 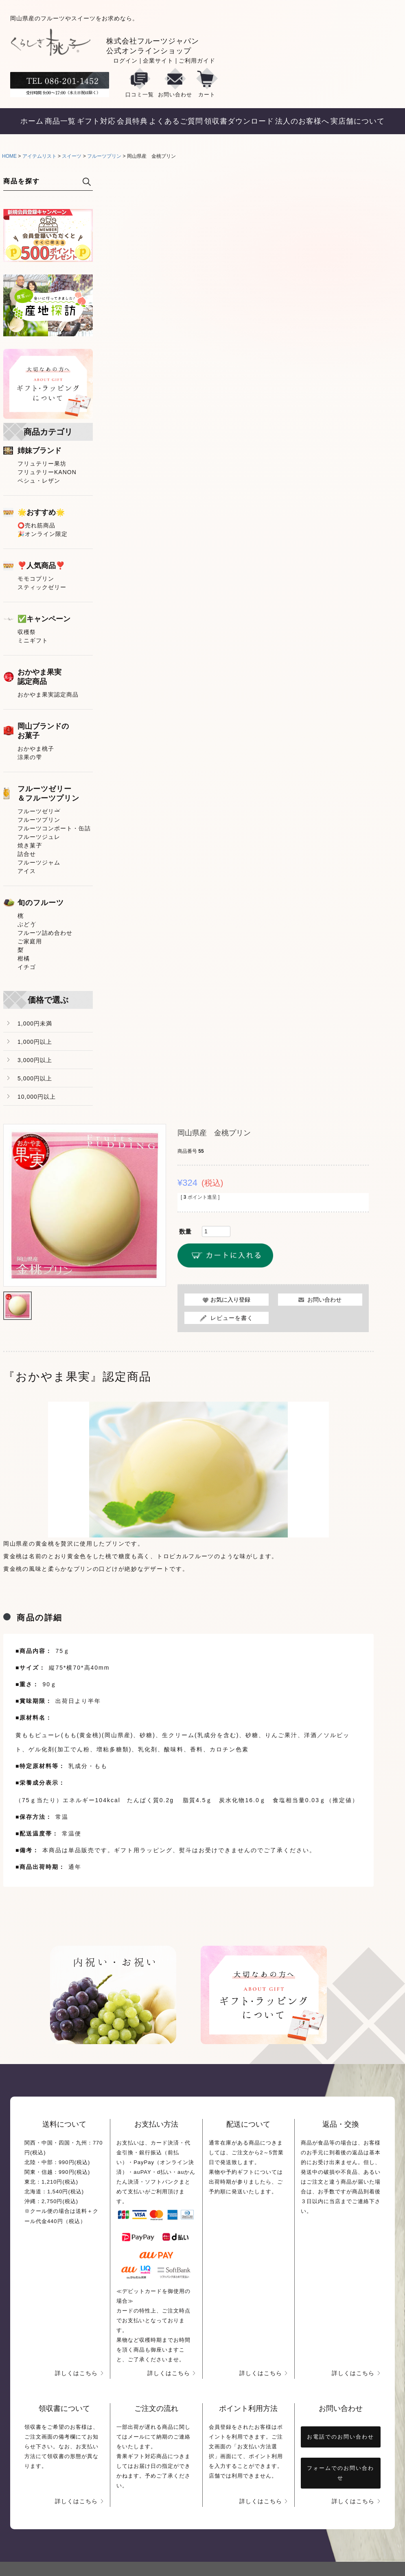 What do you see at coordinates (43, 534) in the screenshot?
I see `🎉オンライン限定` at bounding box center [43, 534].